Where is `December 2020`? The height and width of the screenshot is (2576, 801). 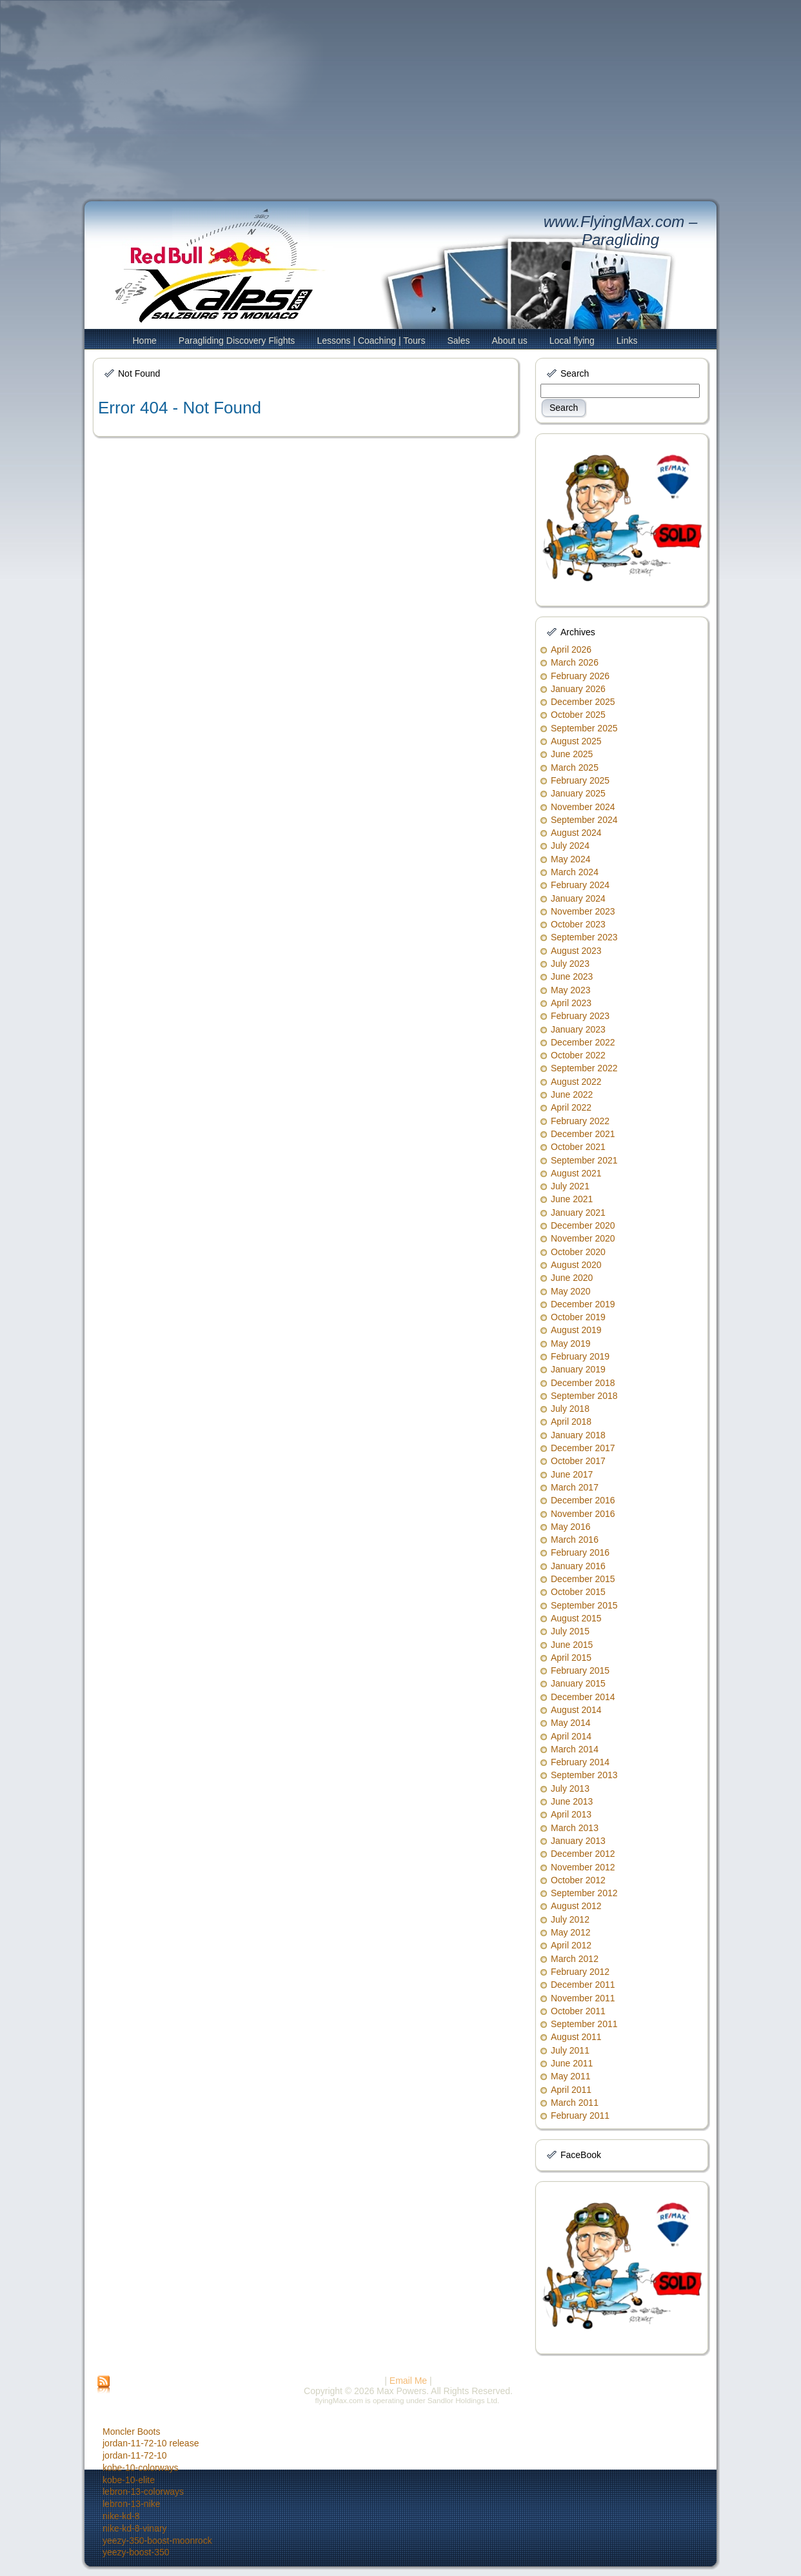
December 2020 is located at coordinates (583, 1225).